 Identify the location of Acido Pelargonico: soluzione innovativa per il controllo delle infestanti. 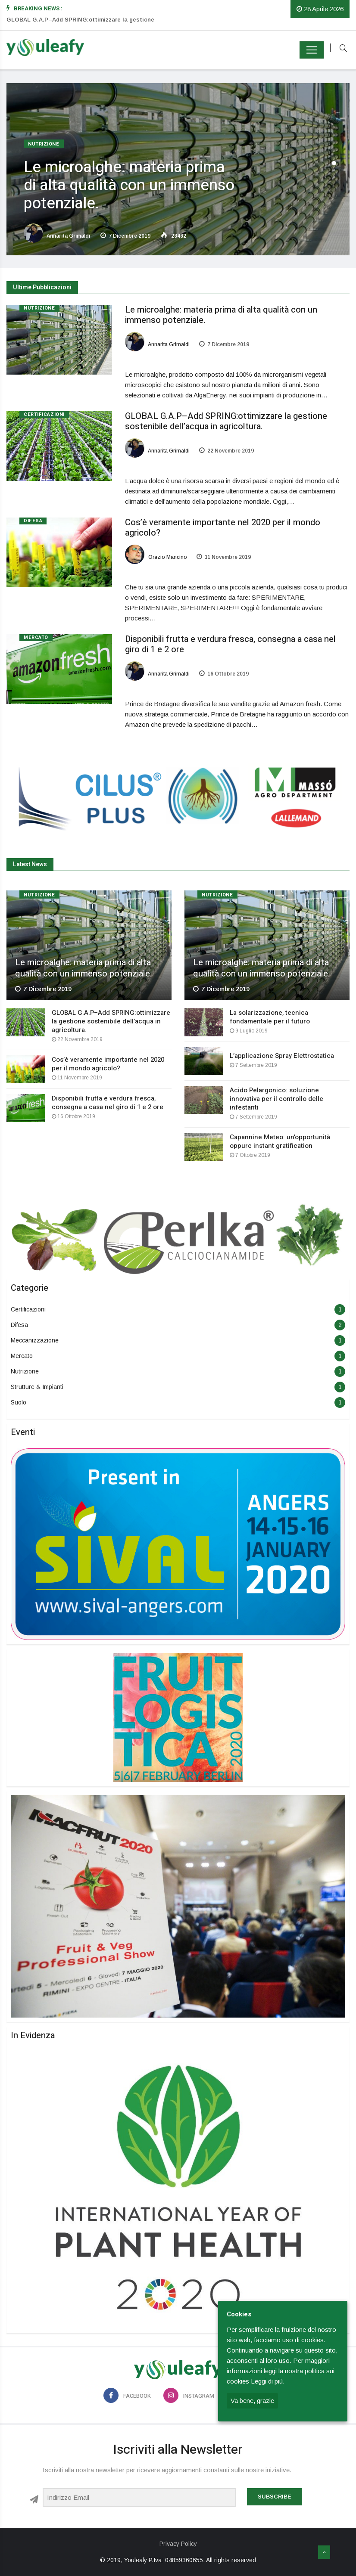
(276, 1099).